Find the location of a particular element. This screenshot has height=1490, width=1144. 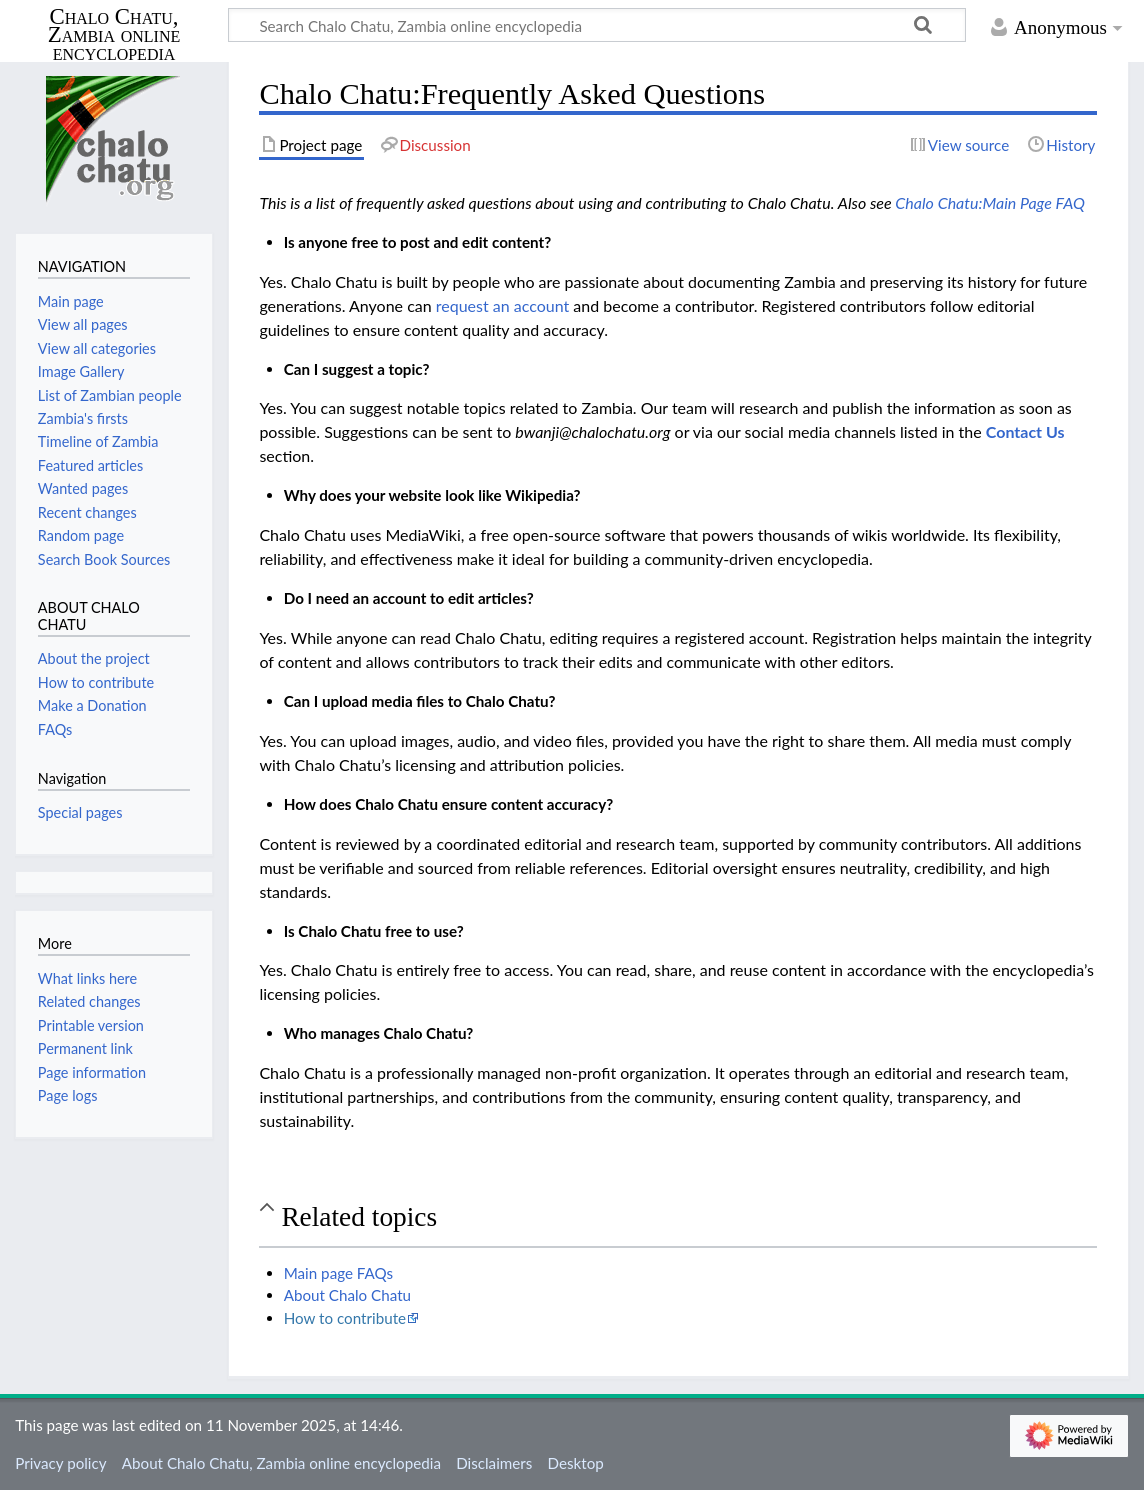

About Chalo Chatu is located at coordinates (347, 1295).